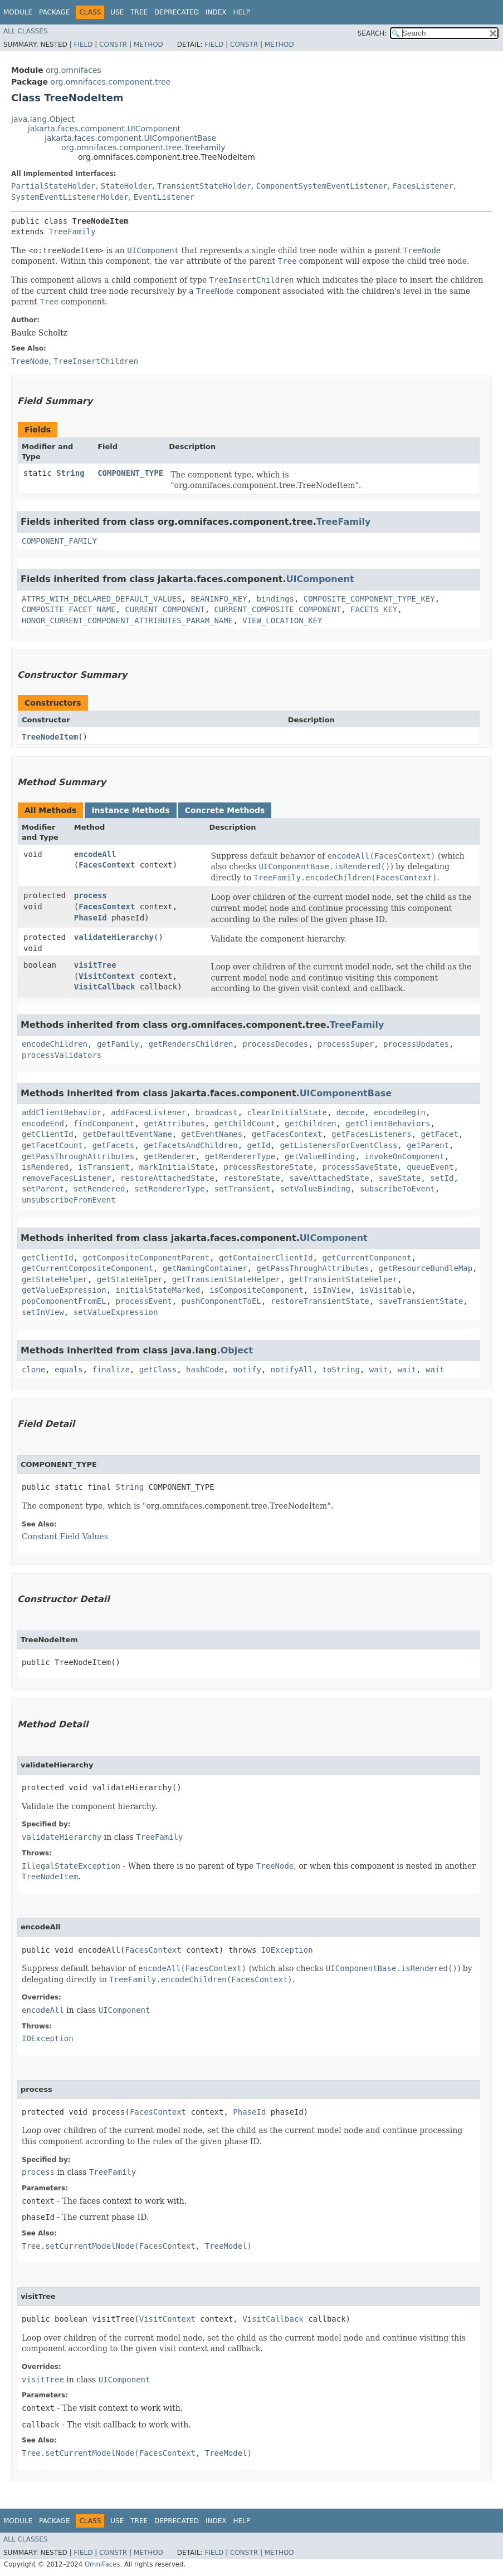 The height and width of the screenshot is (2576, 503). What do you see at coordinates (247, 1369) in the screenshot?
I see `notify` at bounding box center [247, 1369].